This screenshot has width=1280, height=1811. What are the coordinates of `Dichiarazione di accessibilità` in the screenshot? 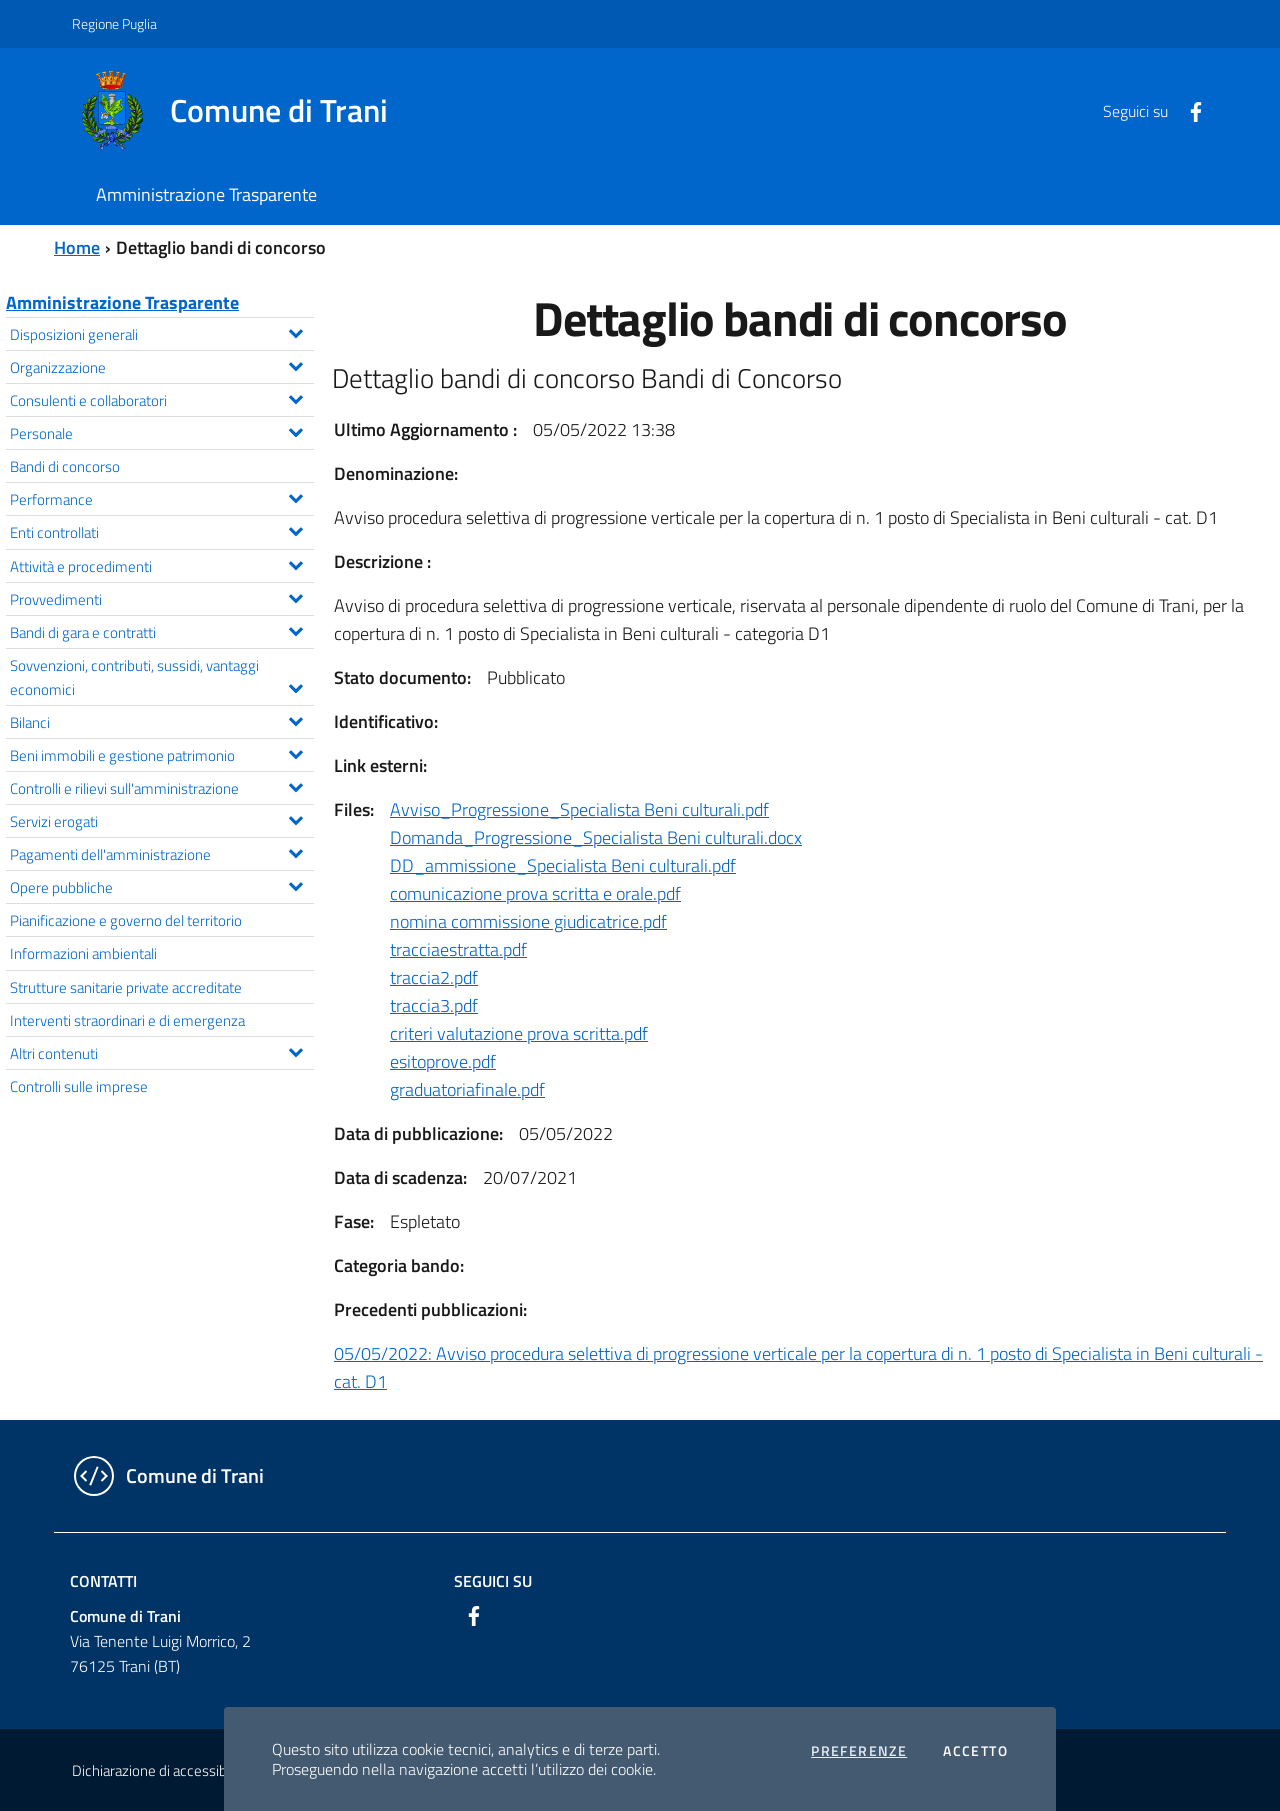 It's located at (160, 1770).